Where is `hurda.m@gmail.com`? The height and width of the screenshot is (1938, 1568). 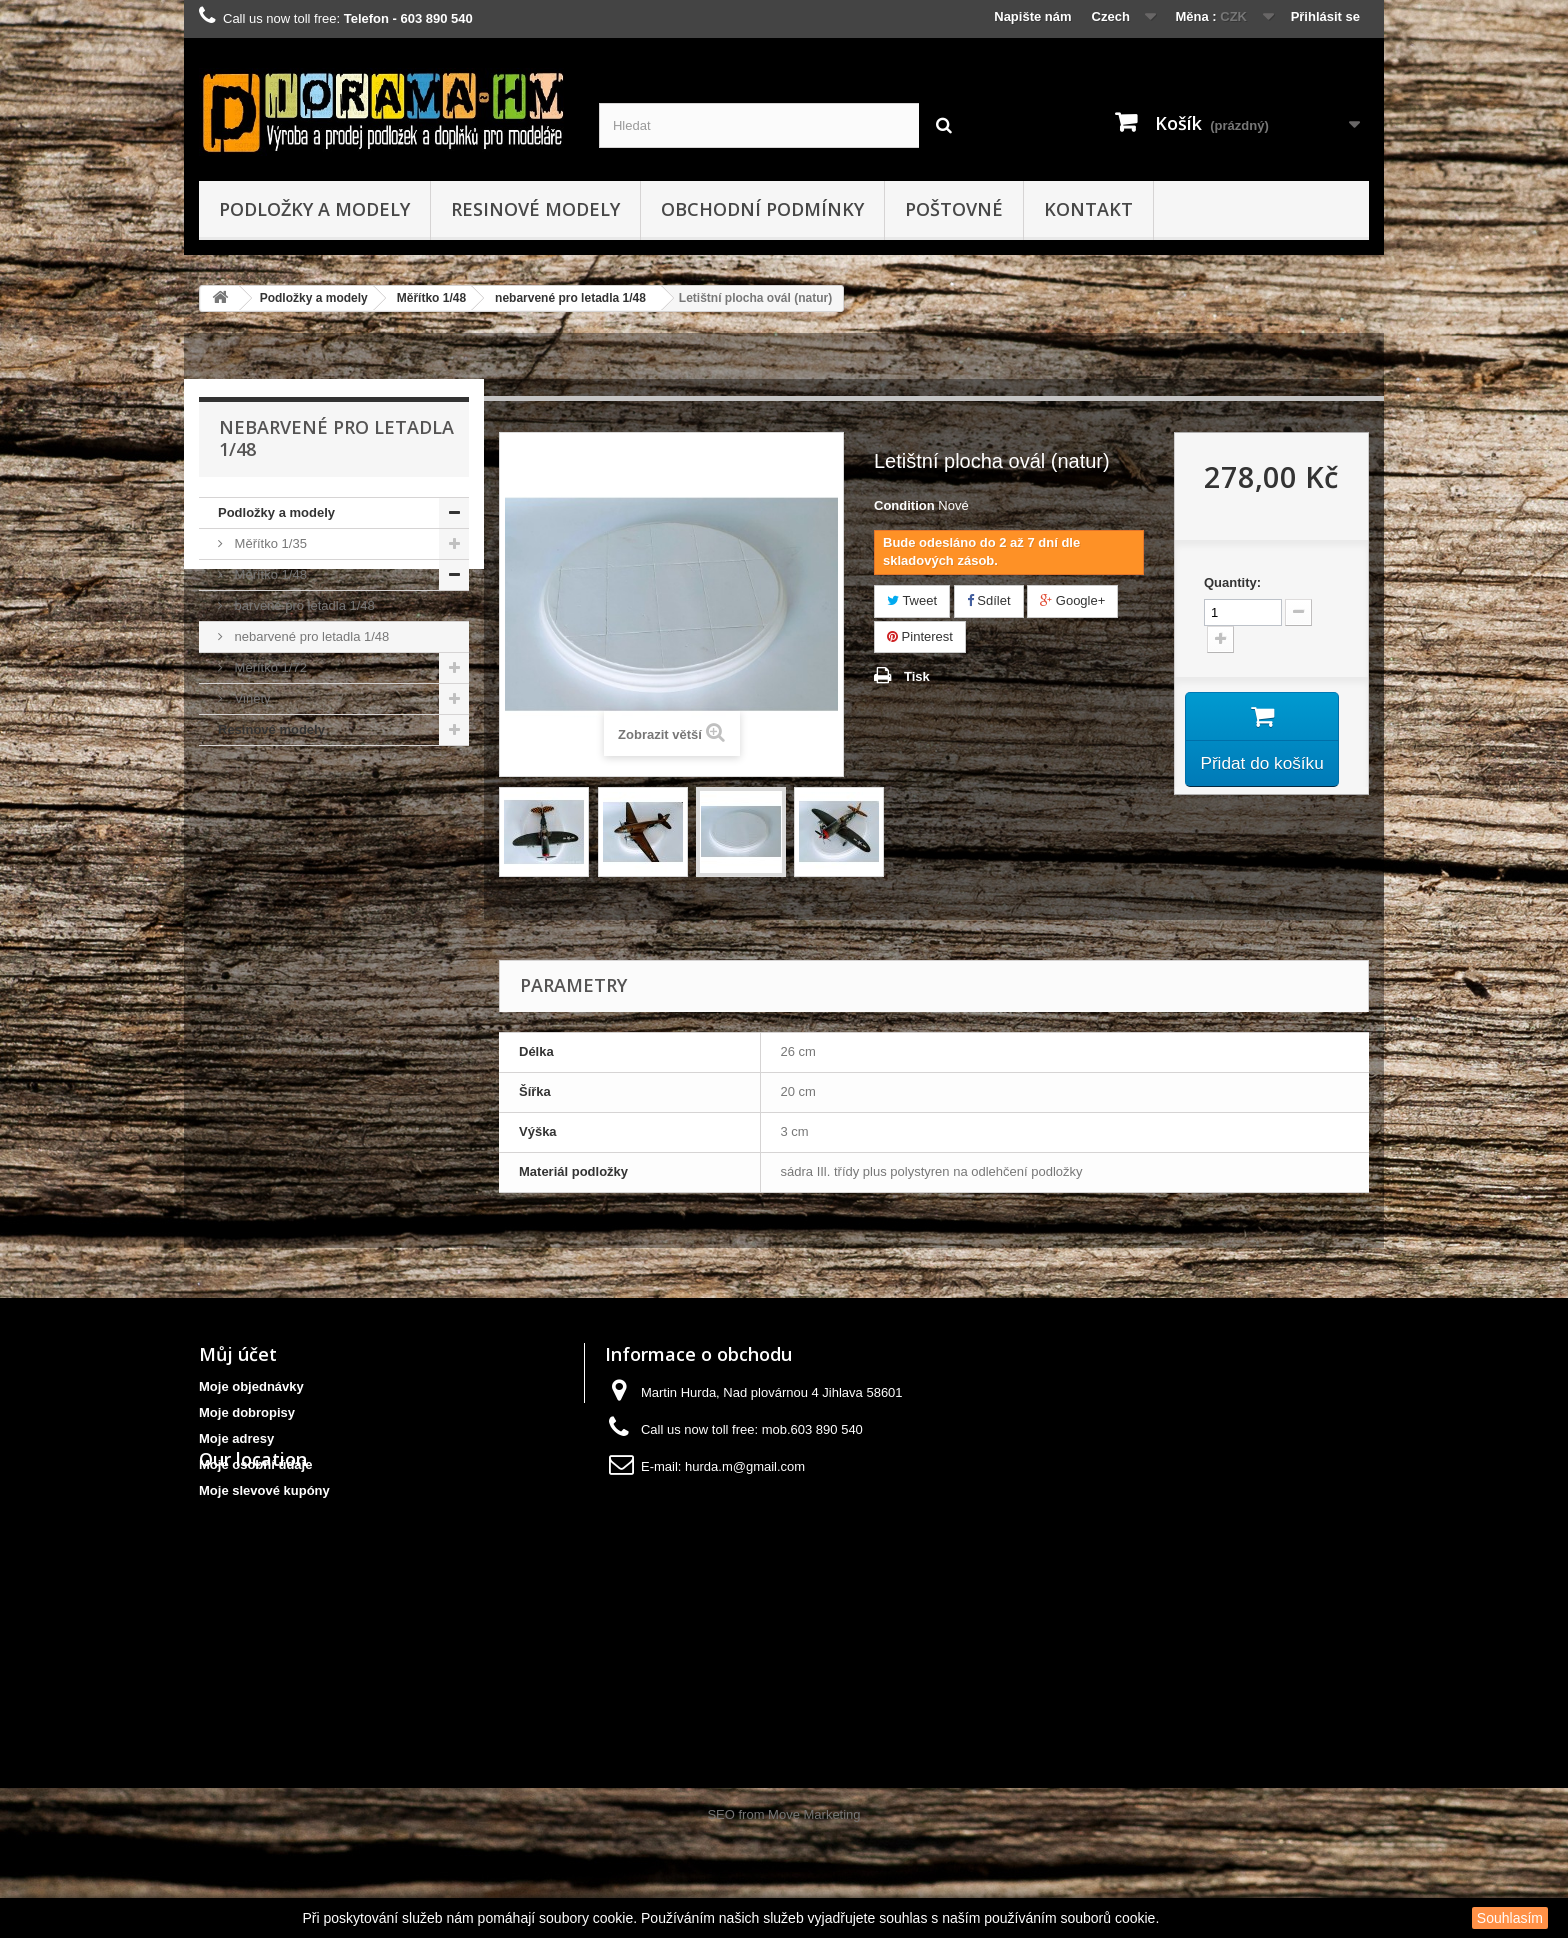 hurda.m@gmail.com is located at coordinates (745, 1466).